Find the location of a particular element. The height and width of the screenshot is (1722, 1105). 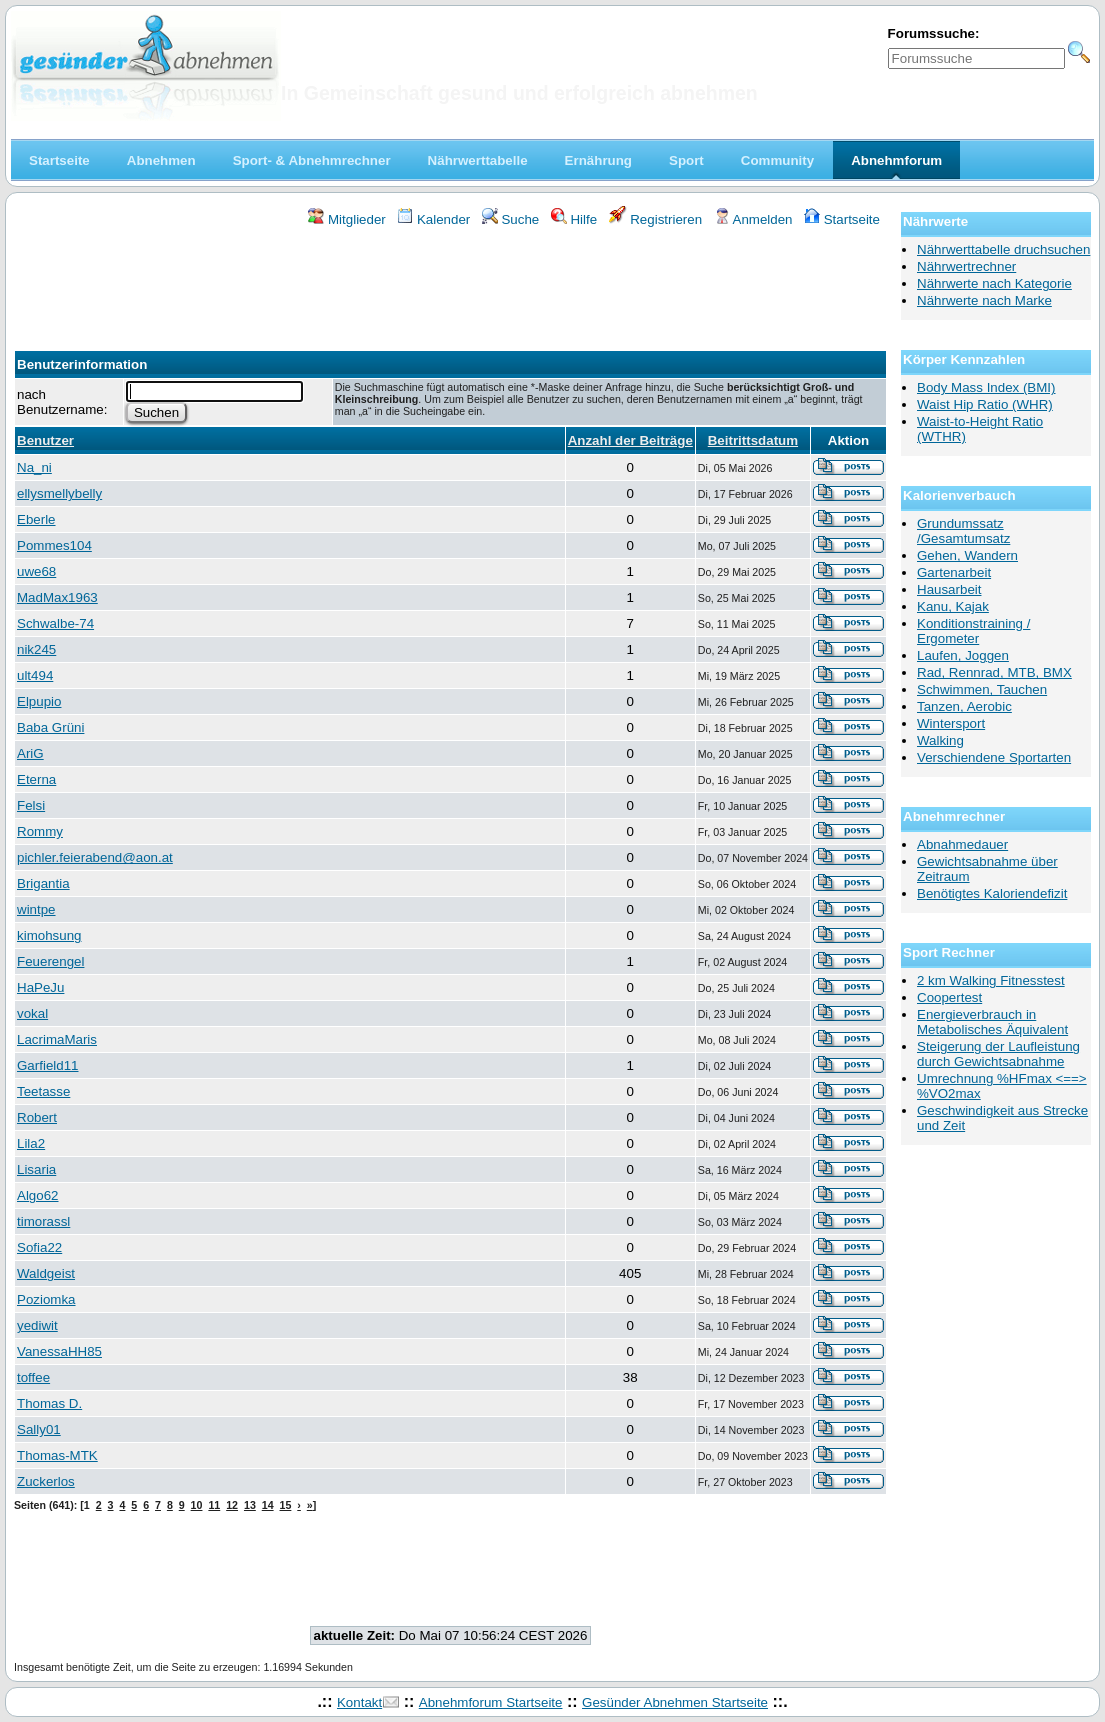

Startseite is located at coordinates (842, 219).